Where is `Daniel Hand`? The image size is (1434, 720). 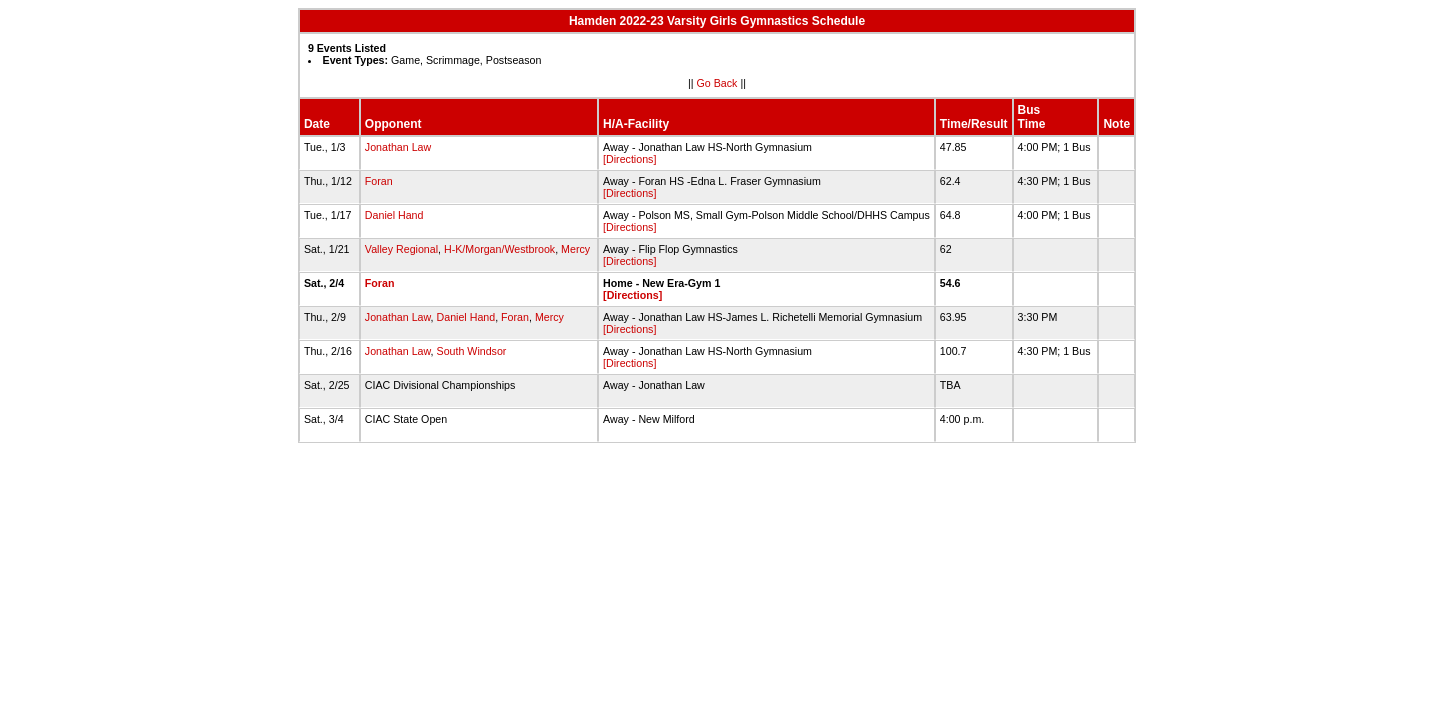
Daniel Hand is located at coordinates (394, 215).